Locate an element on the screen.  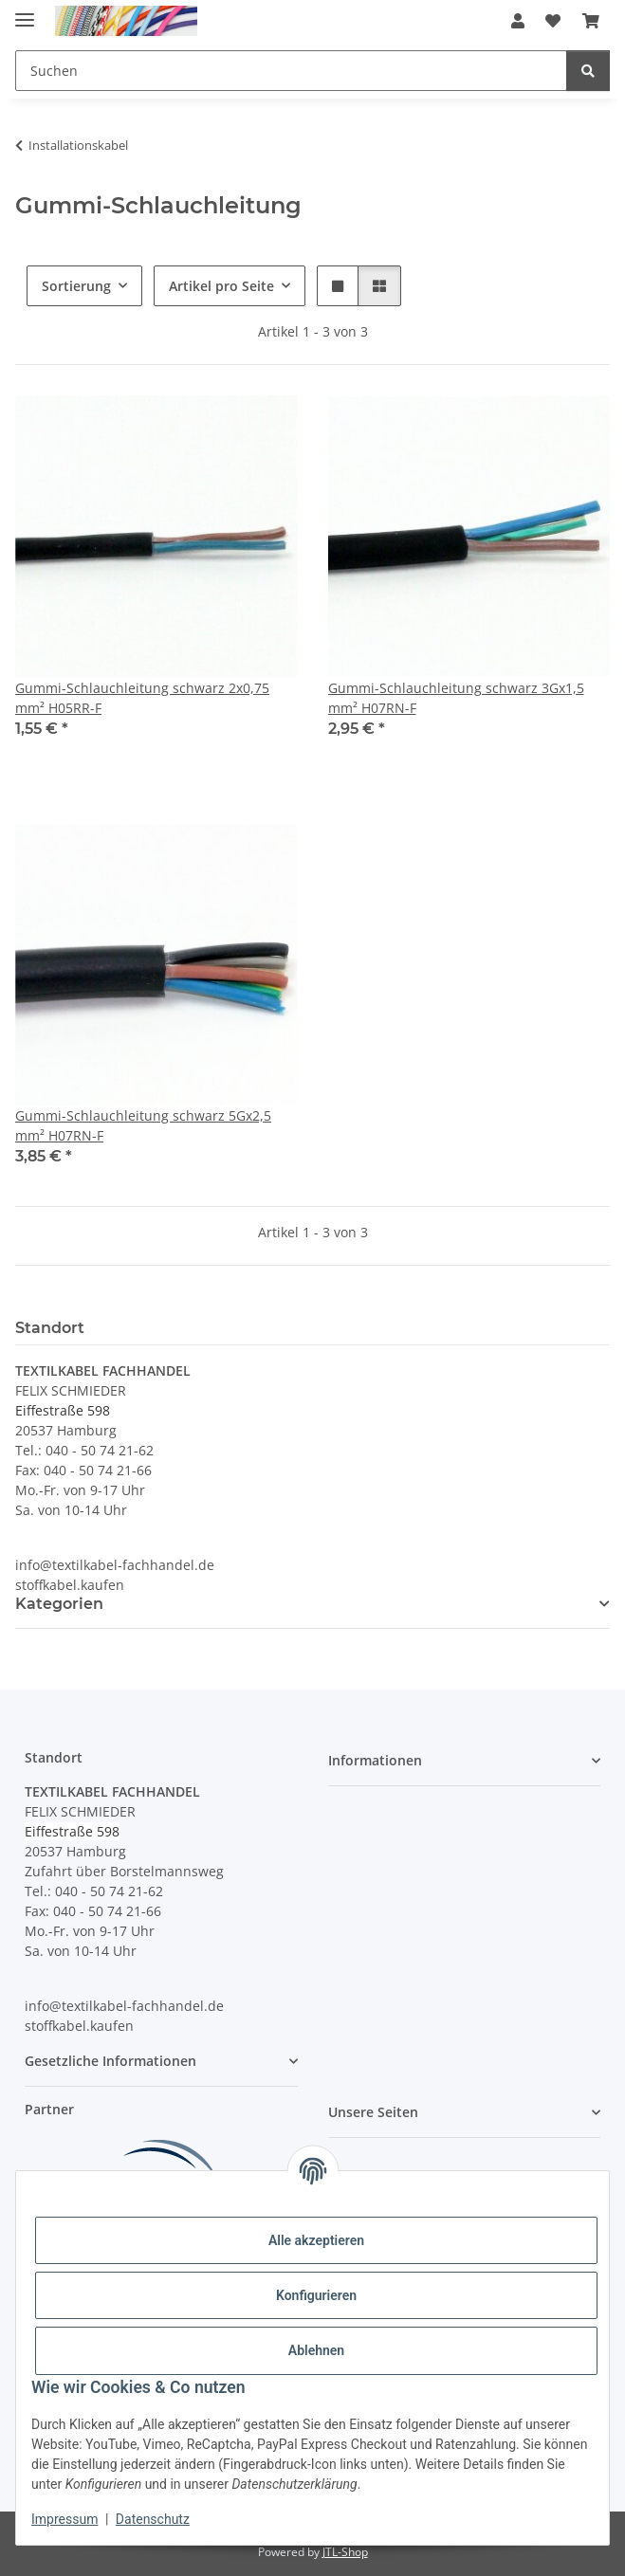
Konfigurieren is located at coordinates (316, 2295).